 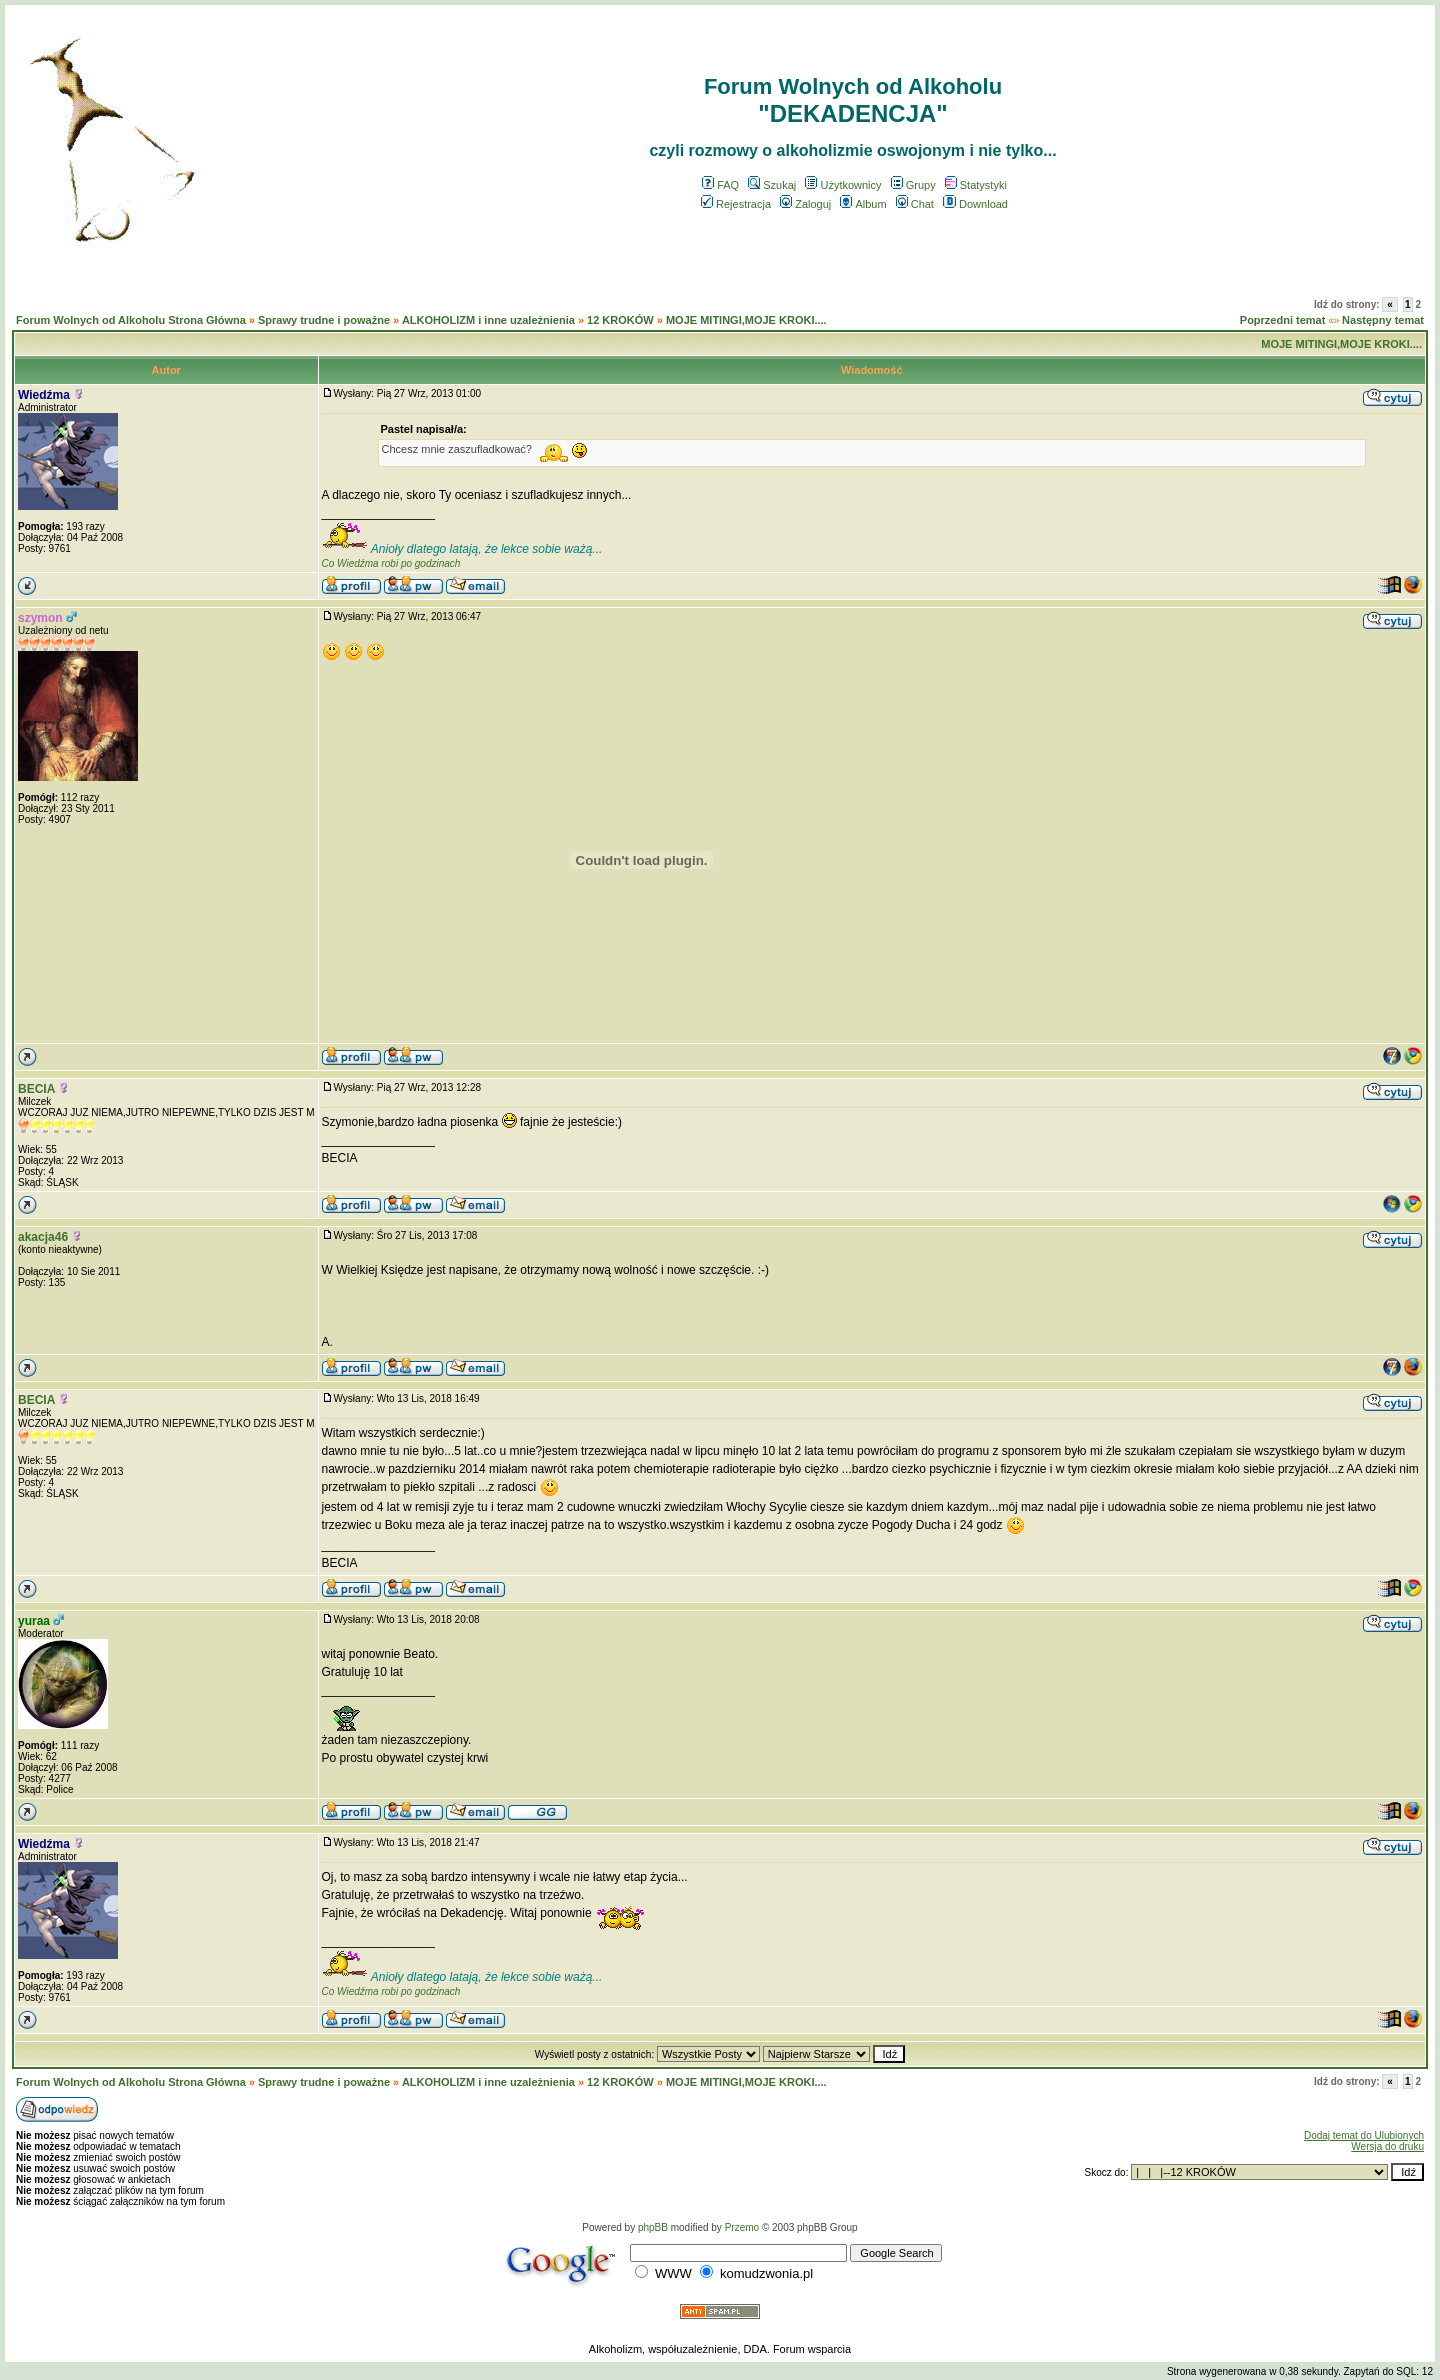 What do you see at coordinates (488, 320) in the screenshot?
I see `ALKOHOLIZM i inne uzależnienia` at bounding box center [488, 320].